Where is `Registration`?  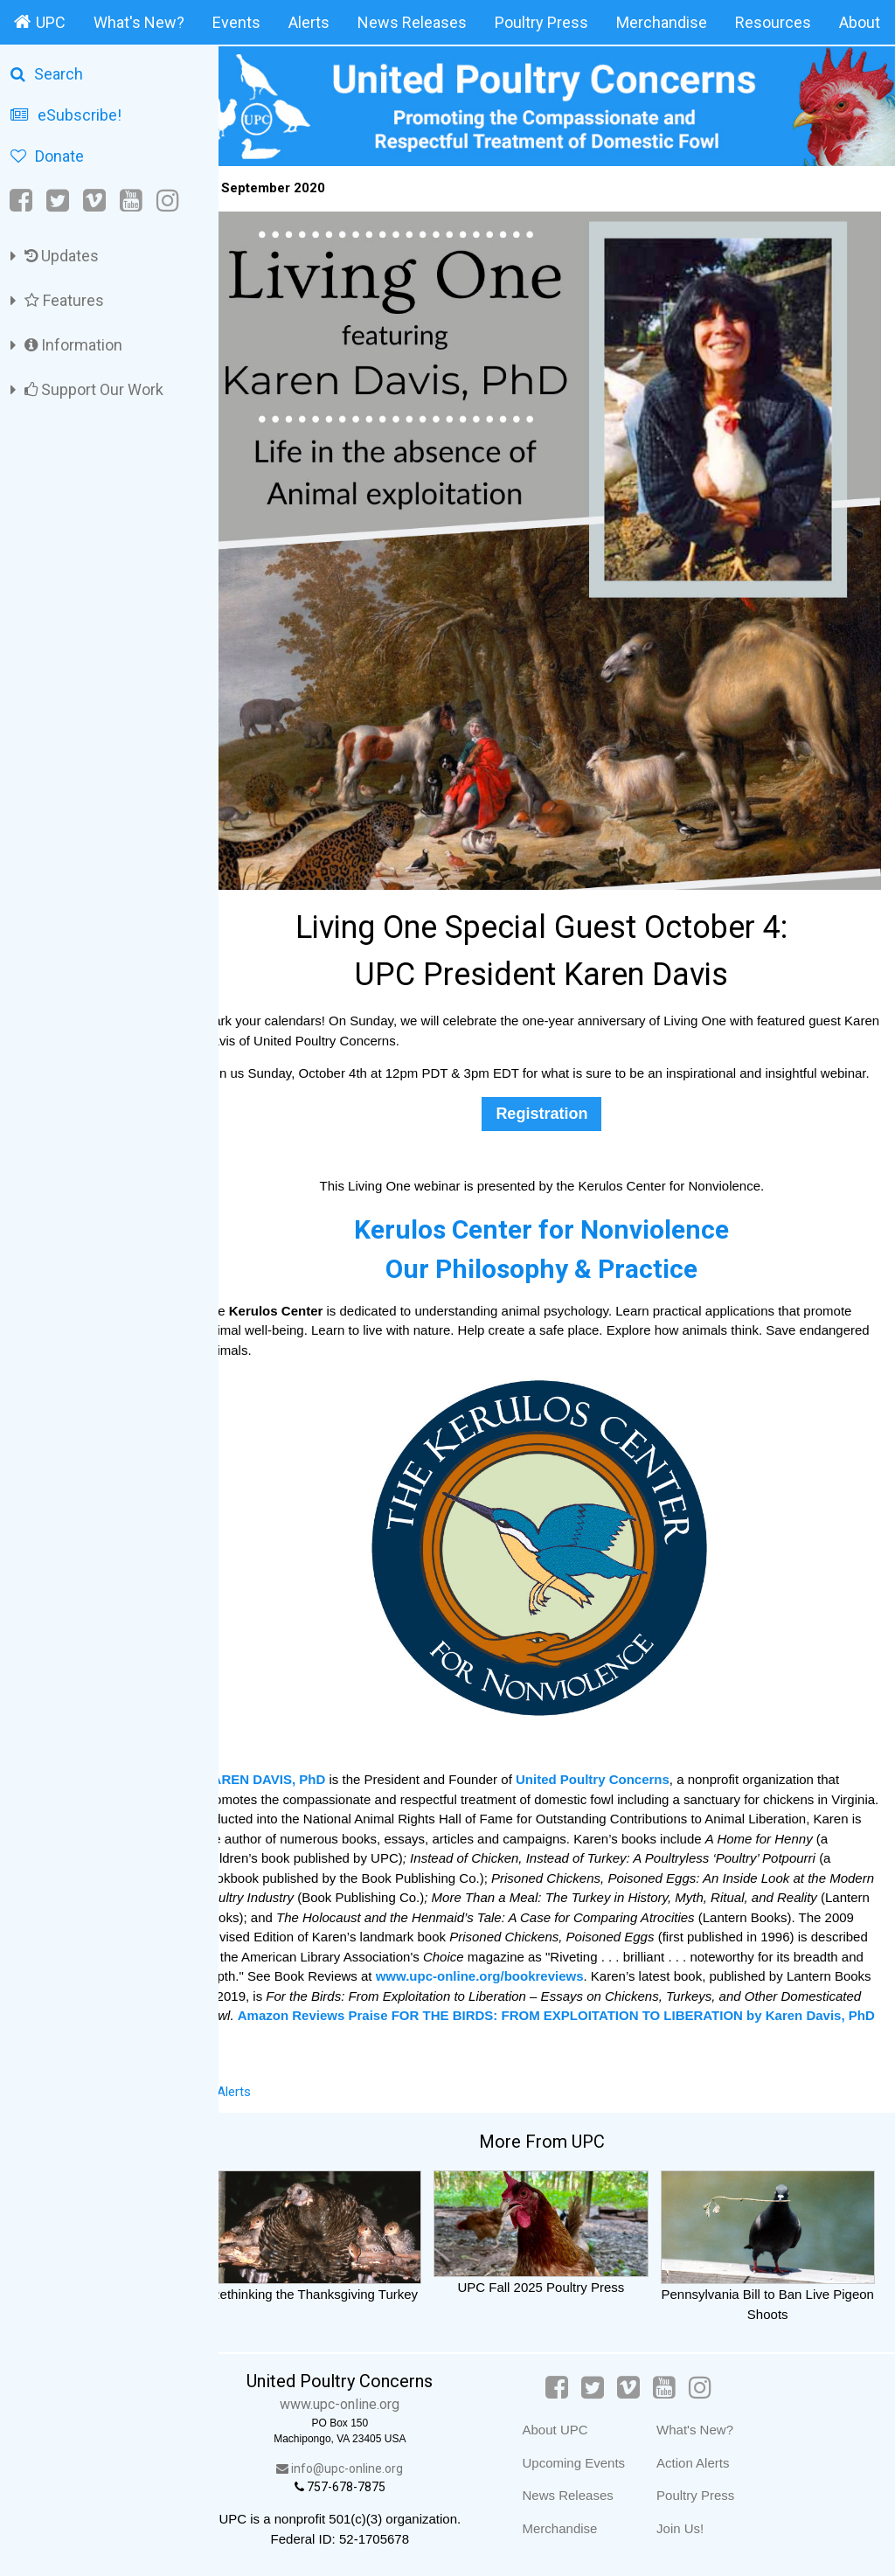
Registration is located at coordinates (556, 1098).